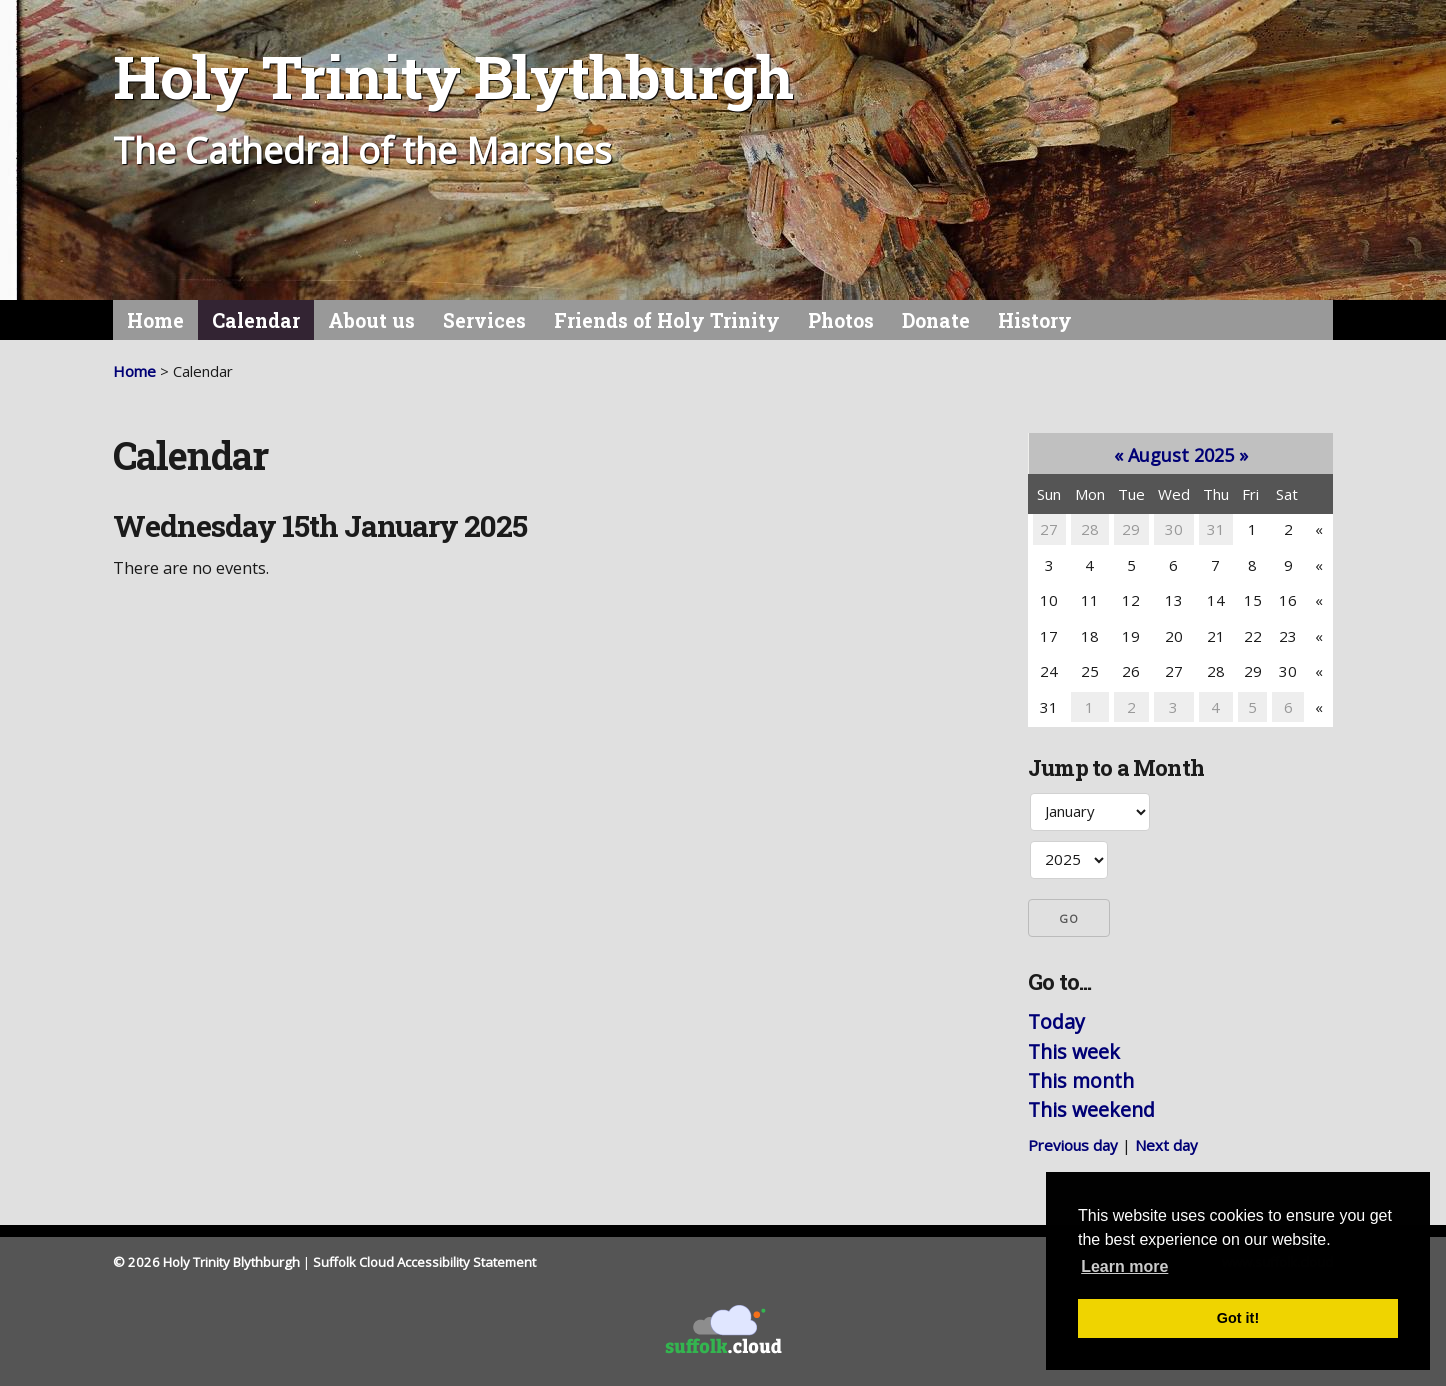 This screenshot has height=1386, width=1446. Describe the element at coordinates (424, 1262) in the screenshot. I see `Suffolk Cloud Accessibility Statement` at that location.